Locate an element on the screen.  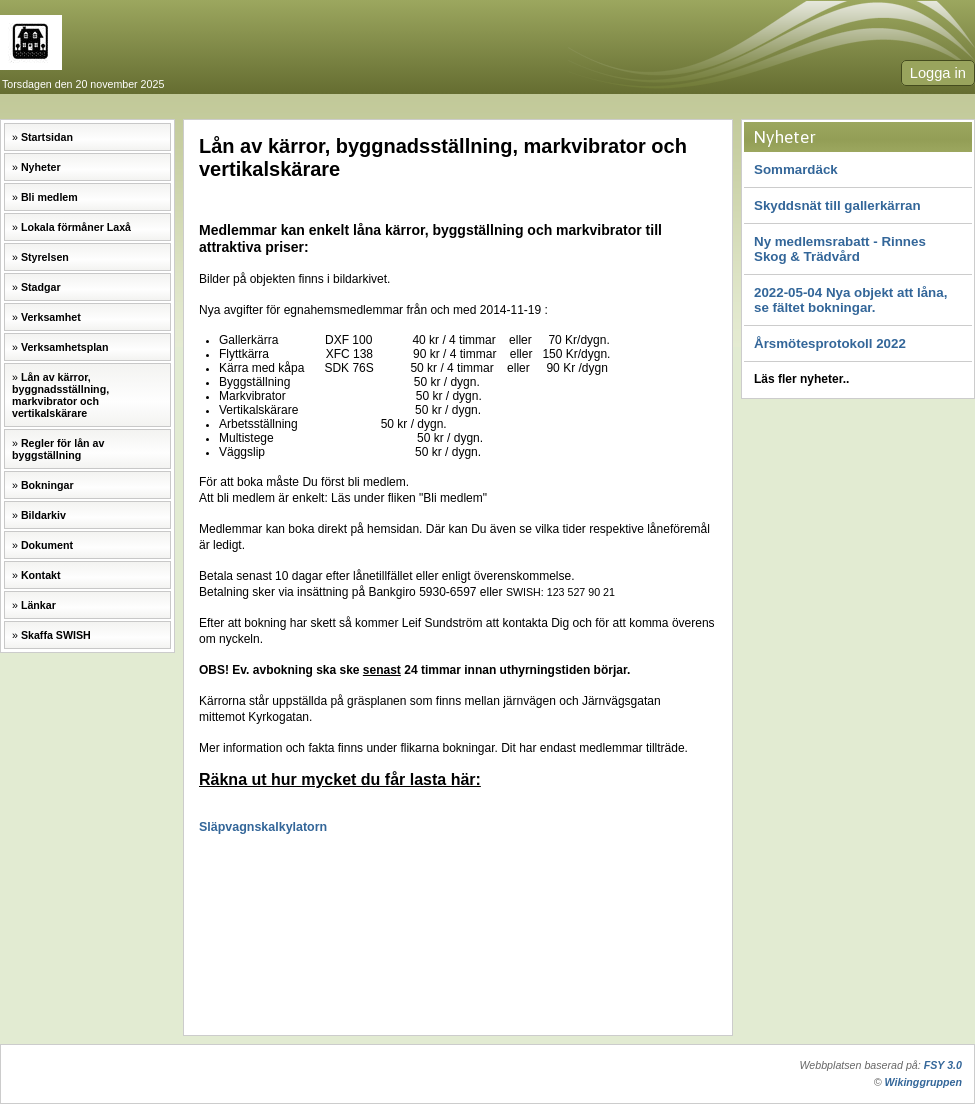
Startsidan is located at coordinates (47, 137).